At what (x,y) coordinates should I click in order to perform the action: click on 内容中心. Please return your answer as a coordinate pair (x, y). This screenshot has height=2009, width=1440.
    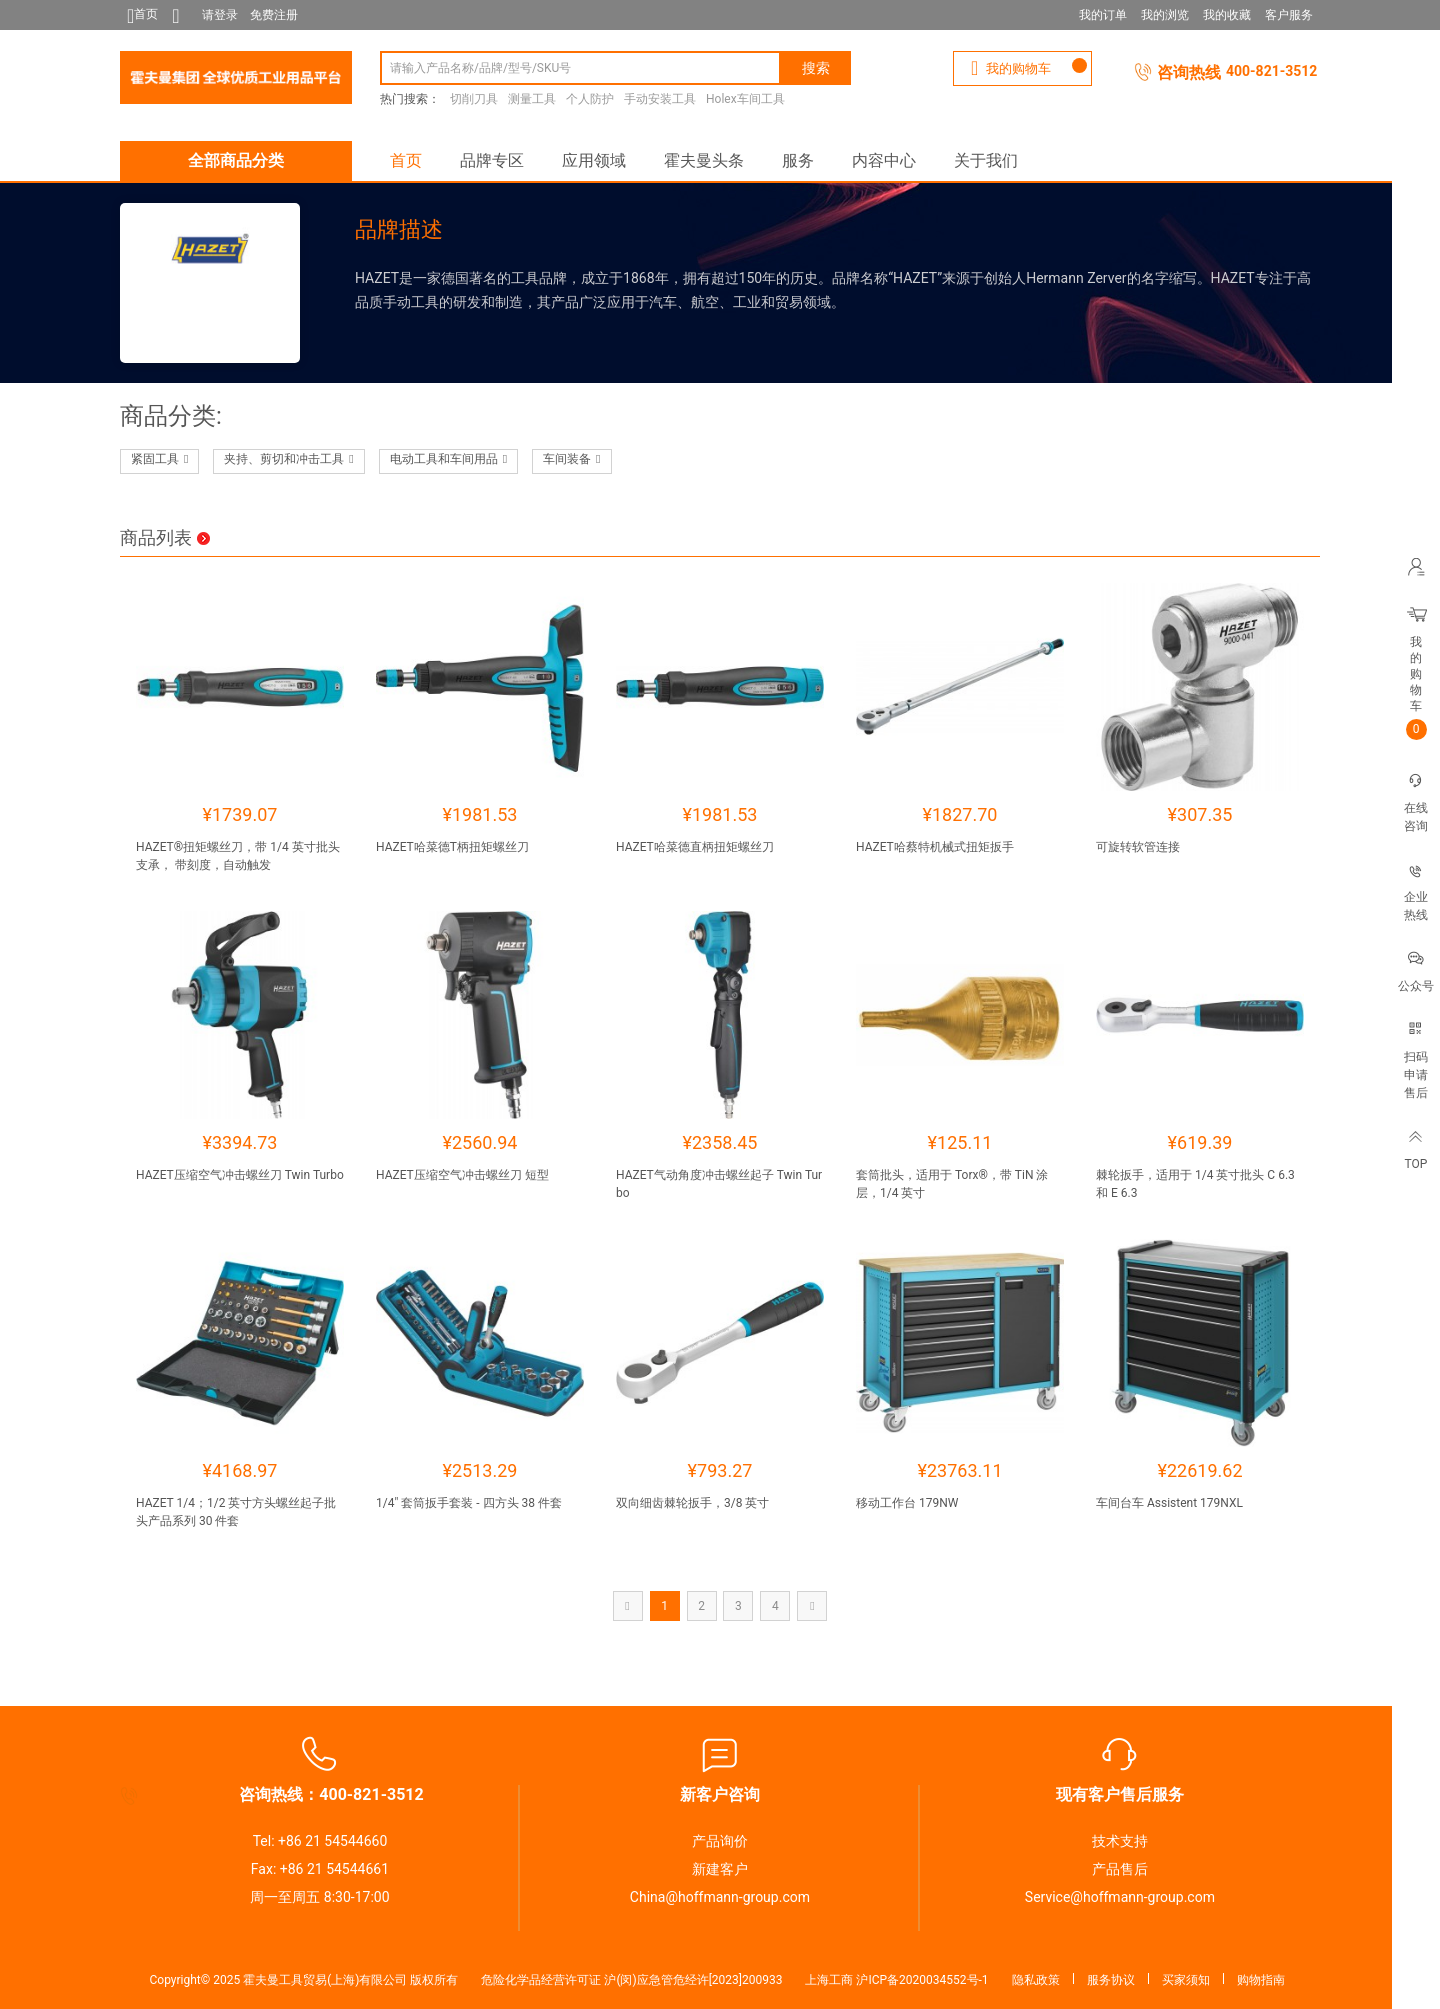
    Looking at the image, I should click on (884, 160).